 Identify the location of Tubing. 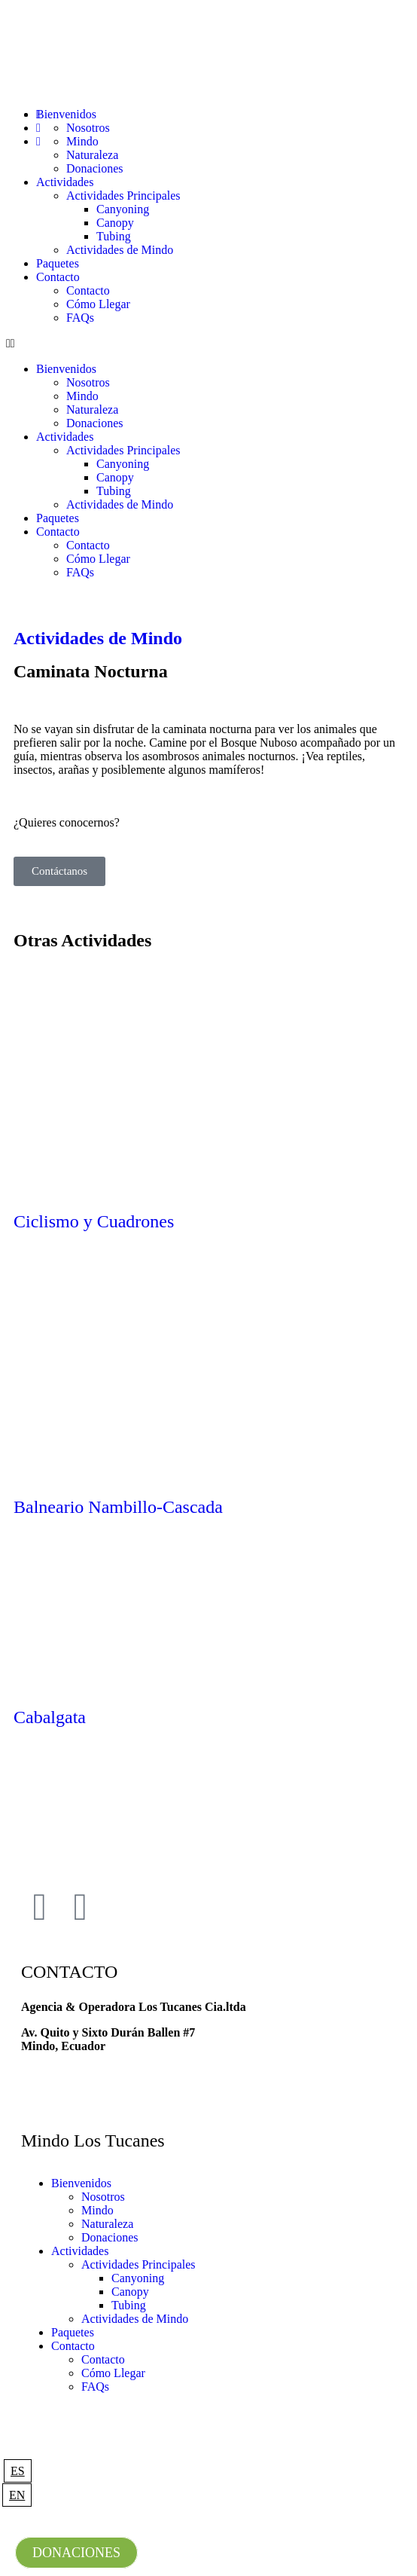
(113, 236).